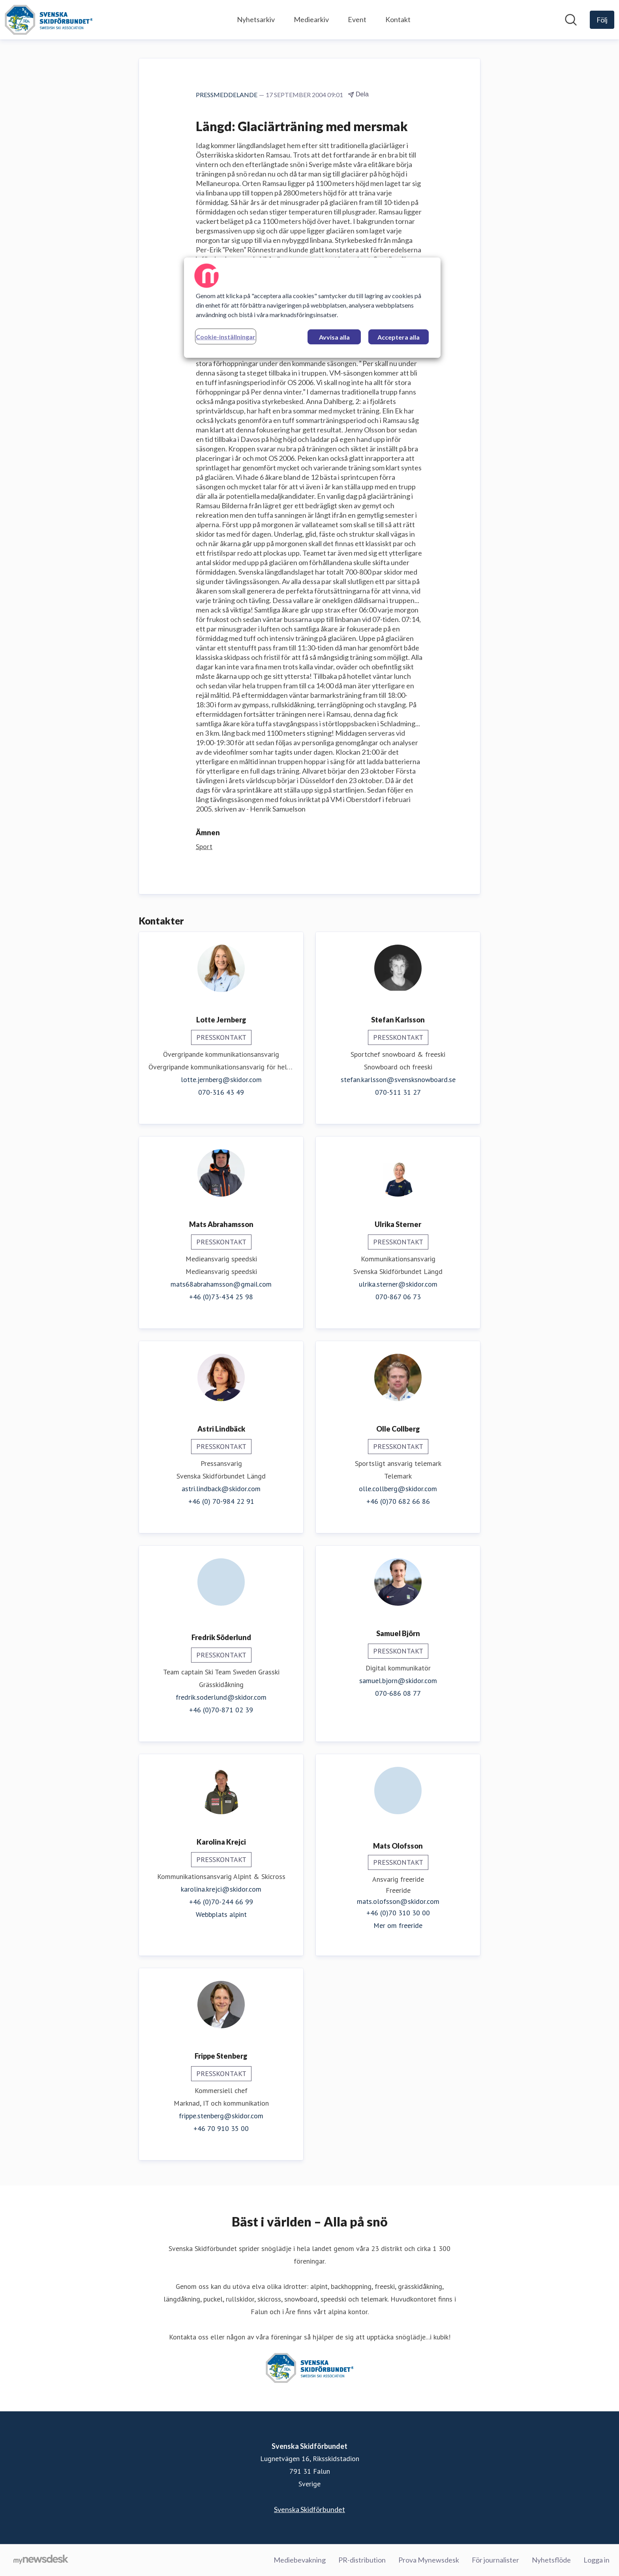  What do you see at coordinates (309, 2509) in the screenshot?
I see `Svenska Skidförbundet [Svenska Skidförbundet (öppnas i nytt fönster)]` at bounding box center [309, 2509].